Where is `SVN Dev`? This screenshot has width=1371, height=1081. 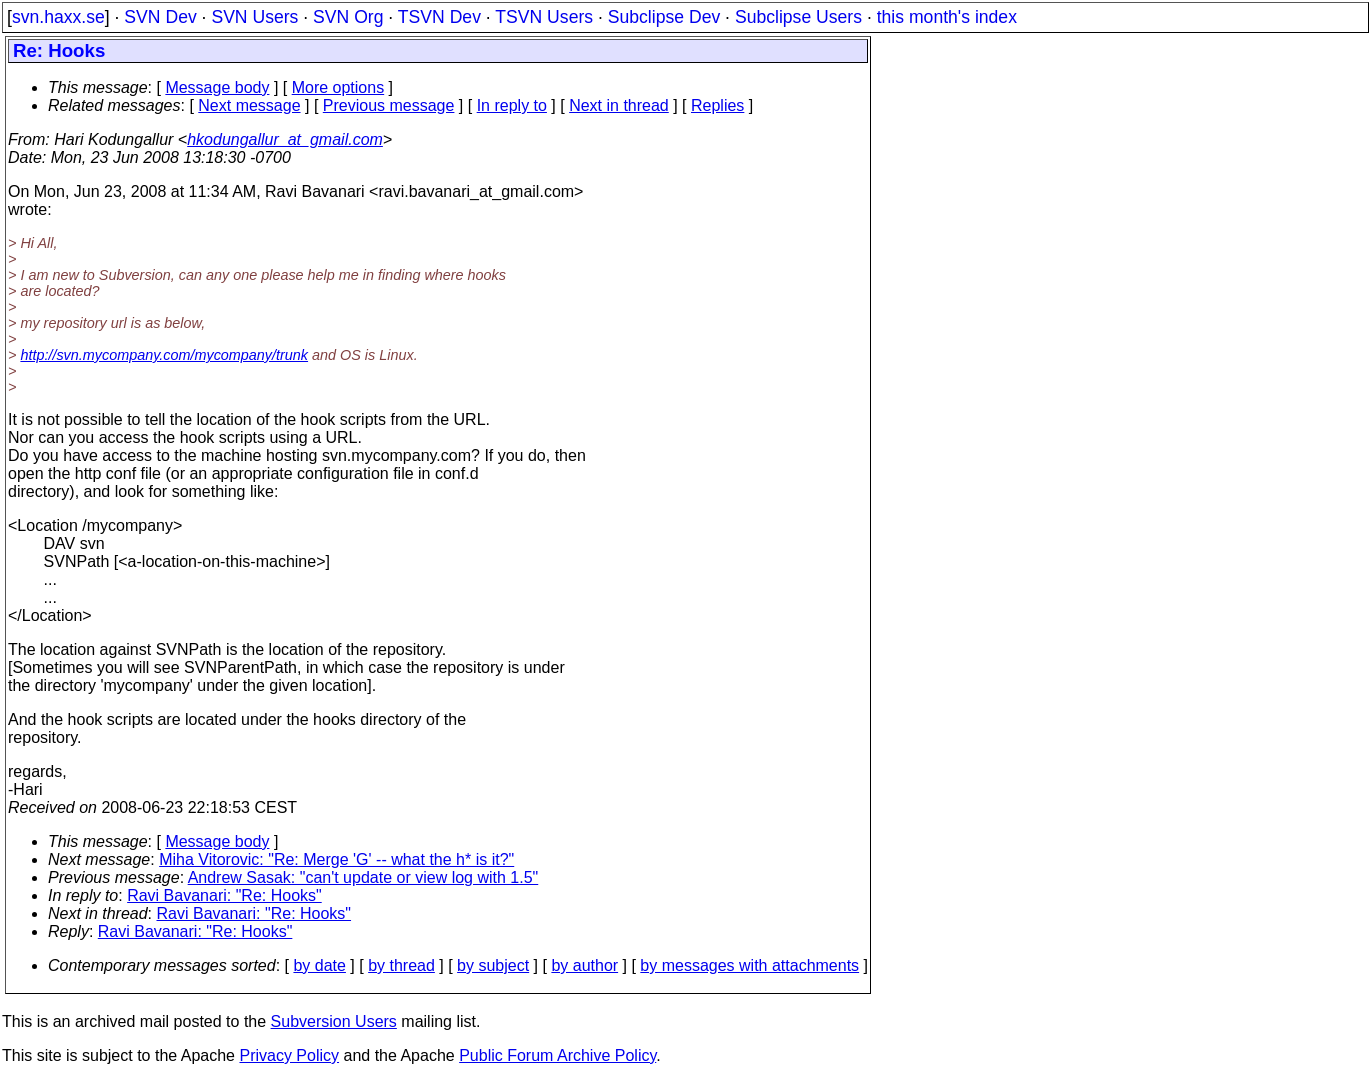
SVN Dev is located at coordinates (160, 17).